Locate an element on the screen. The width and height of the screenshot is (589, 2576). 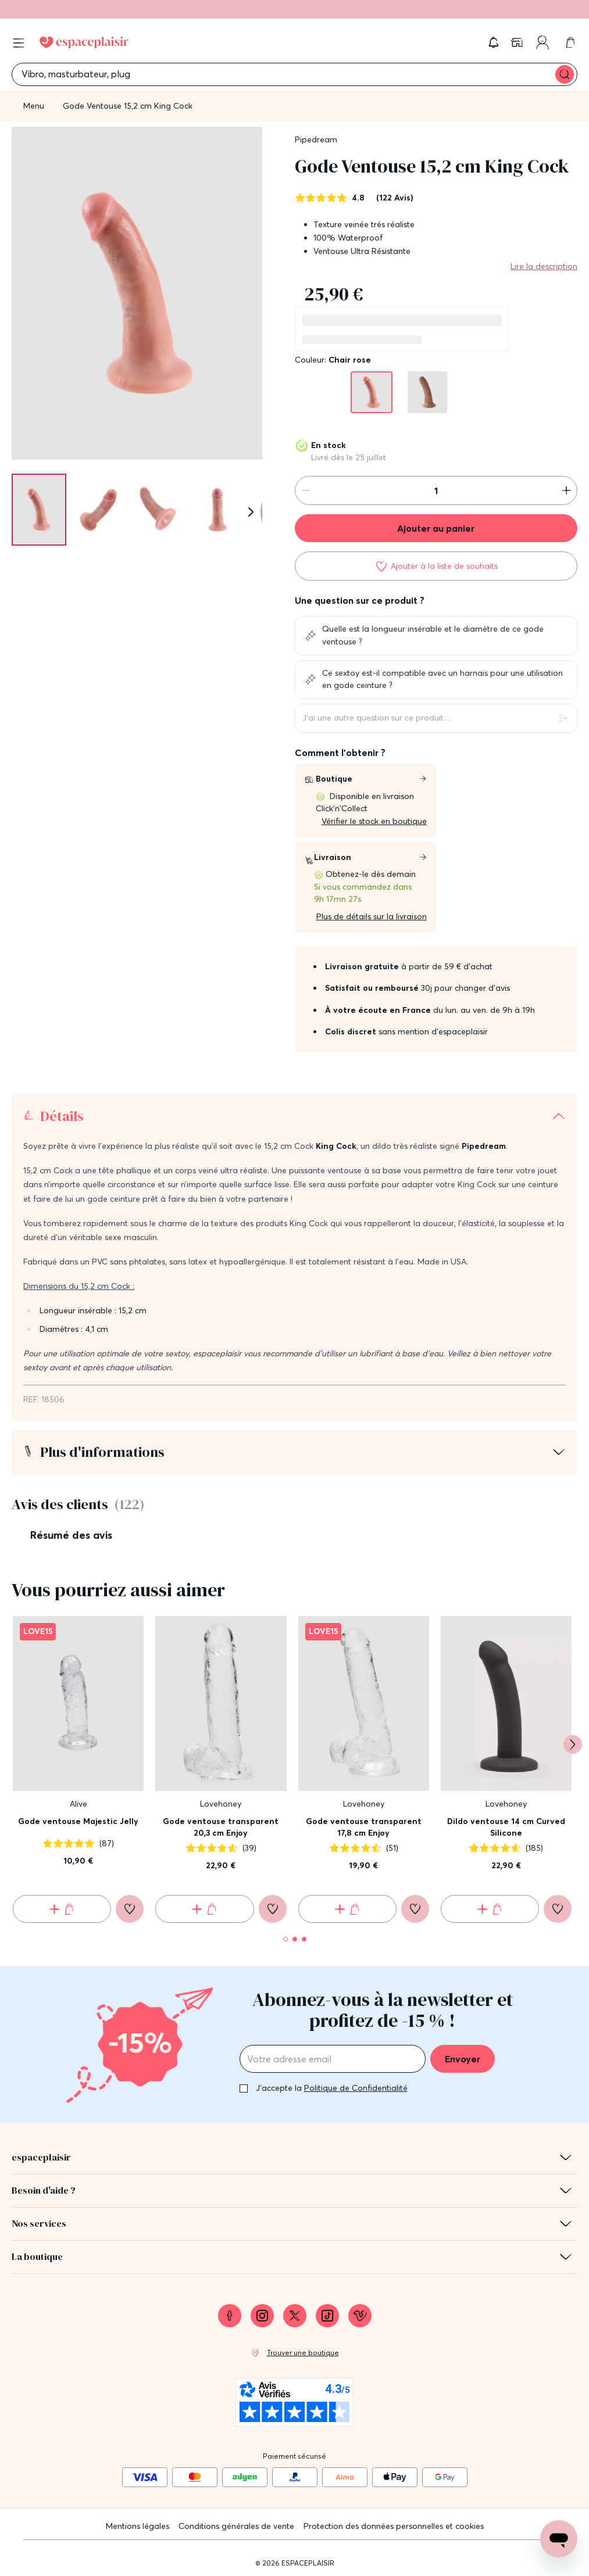
[Ajouter au panier Gode ventouse transparent 17,8 cm Enjoy] is located at coordinates (347, 1909).